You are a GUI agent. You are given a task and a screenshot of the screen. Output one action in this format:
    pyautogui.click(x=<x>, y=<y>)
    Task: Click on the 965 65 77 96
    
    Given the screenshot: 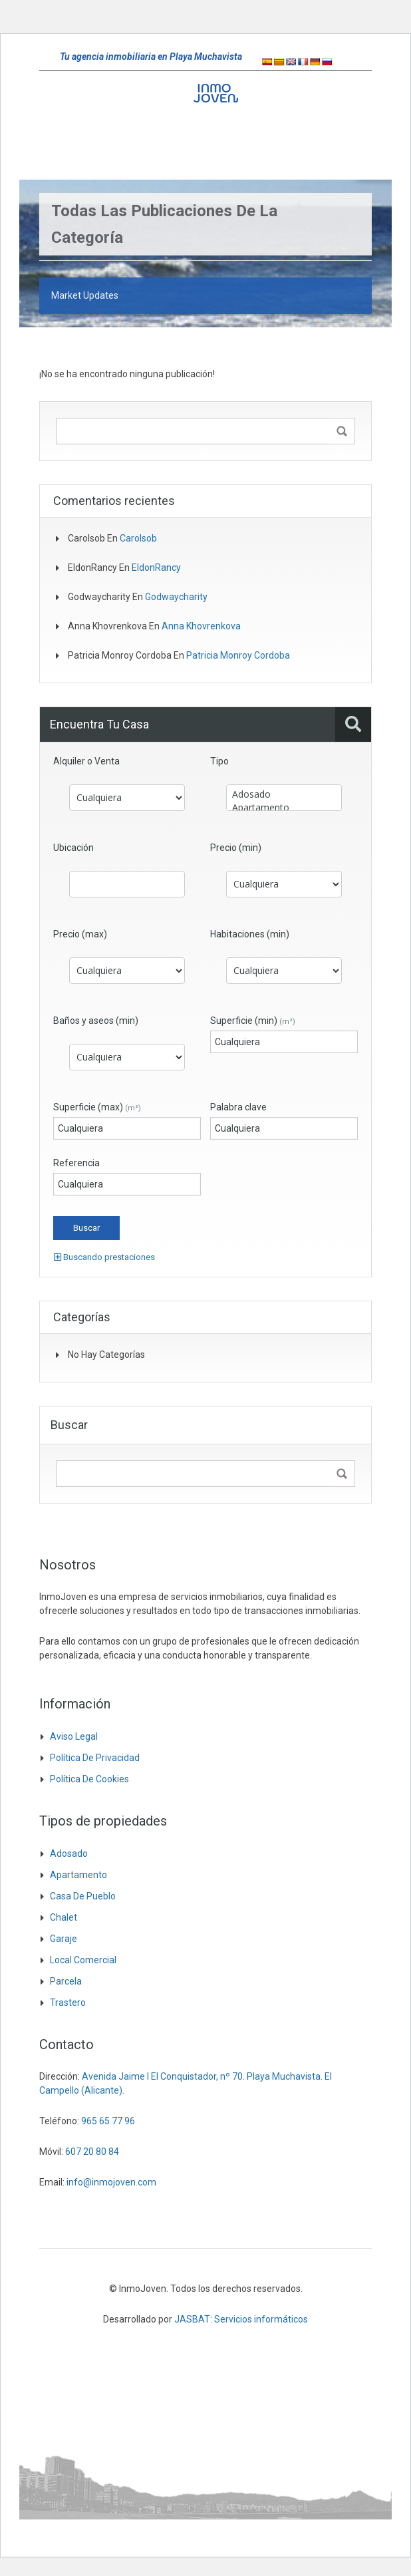 What is the action you would take?
    pyautogui.click(x=108, y=2121)
    